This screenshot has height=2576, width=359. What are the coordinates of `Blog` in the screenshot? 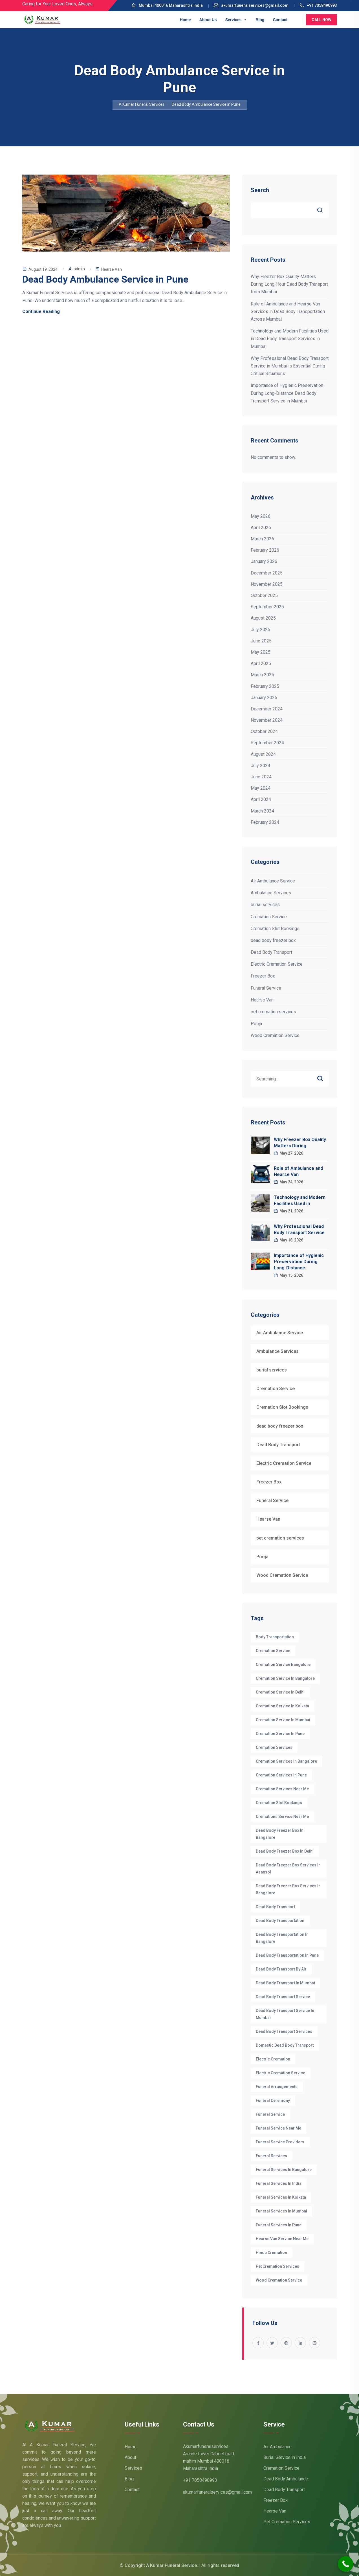 It's located at (260, 19).